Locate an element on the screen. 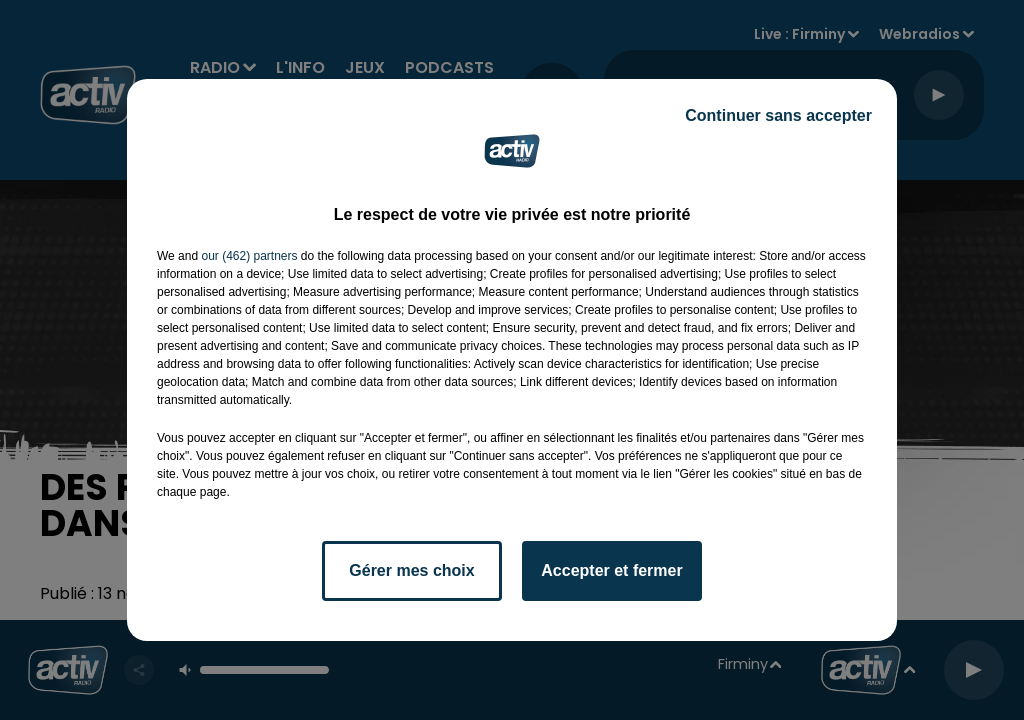  our (462) partners [button] is located at coordinates (249, 256).